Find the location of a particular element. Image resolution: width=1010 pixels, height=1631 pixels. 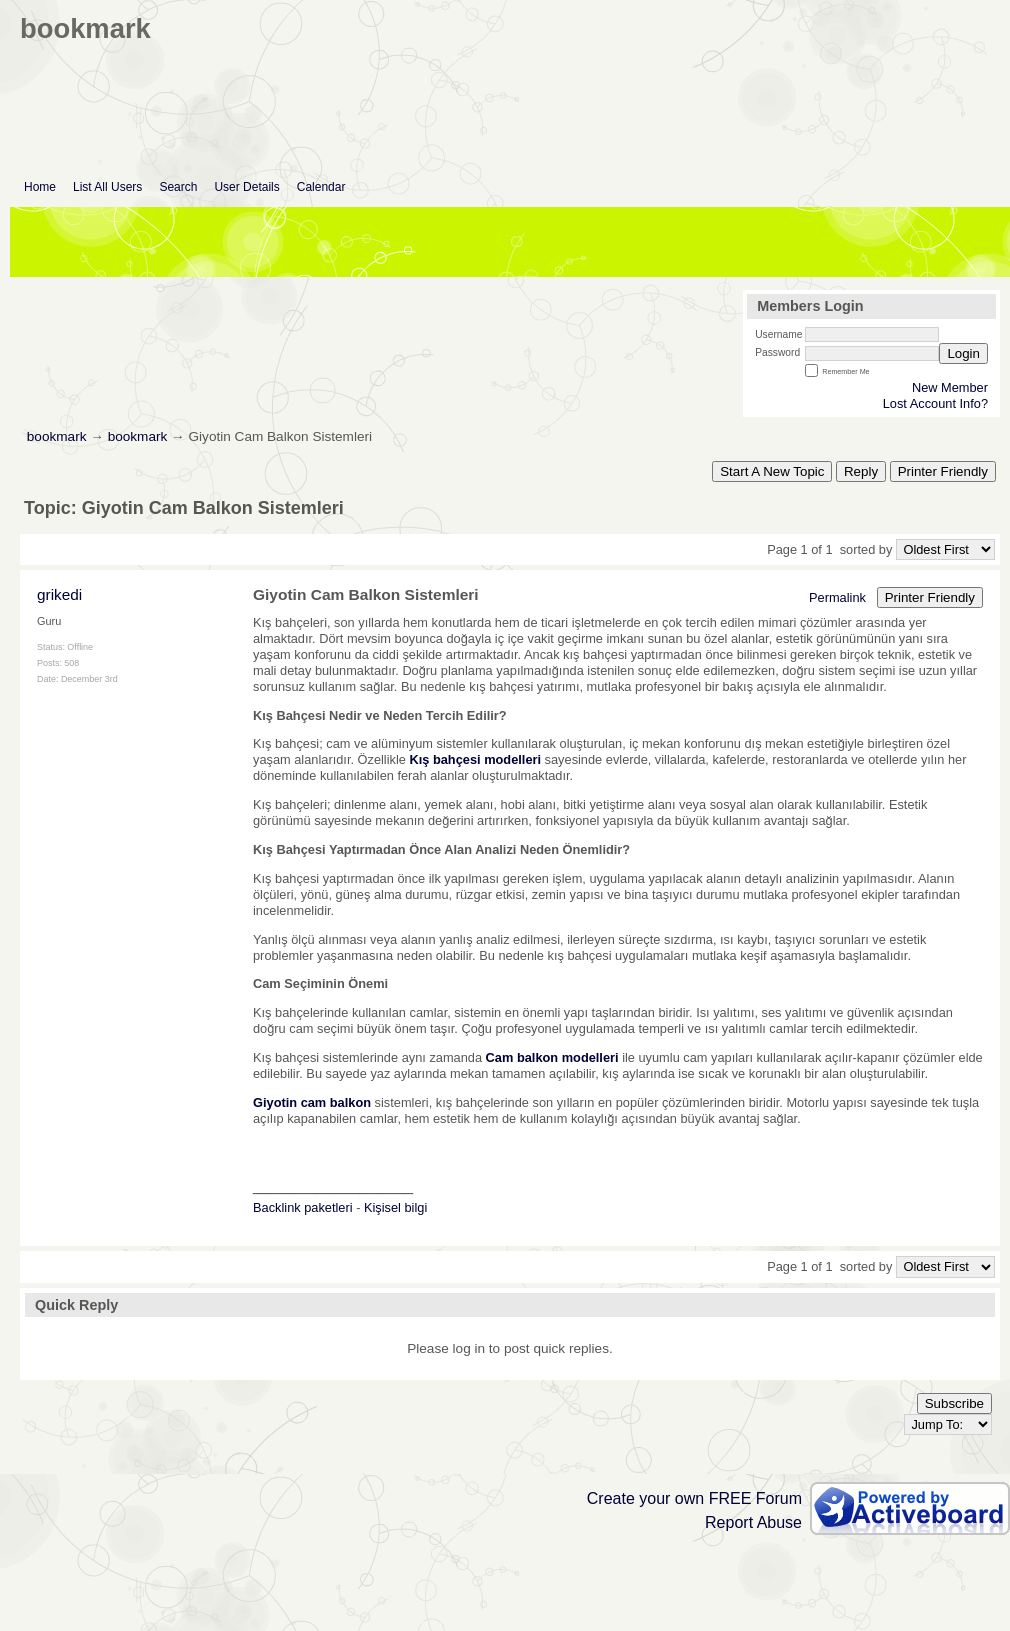

Reply is located at coordinates (861, 471).